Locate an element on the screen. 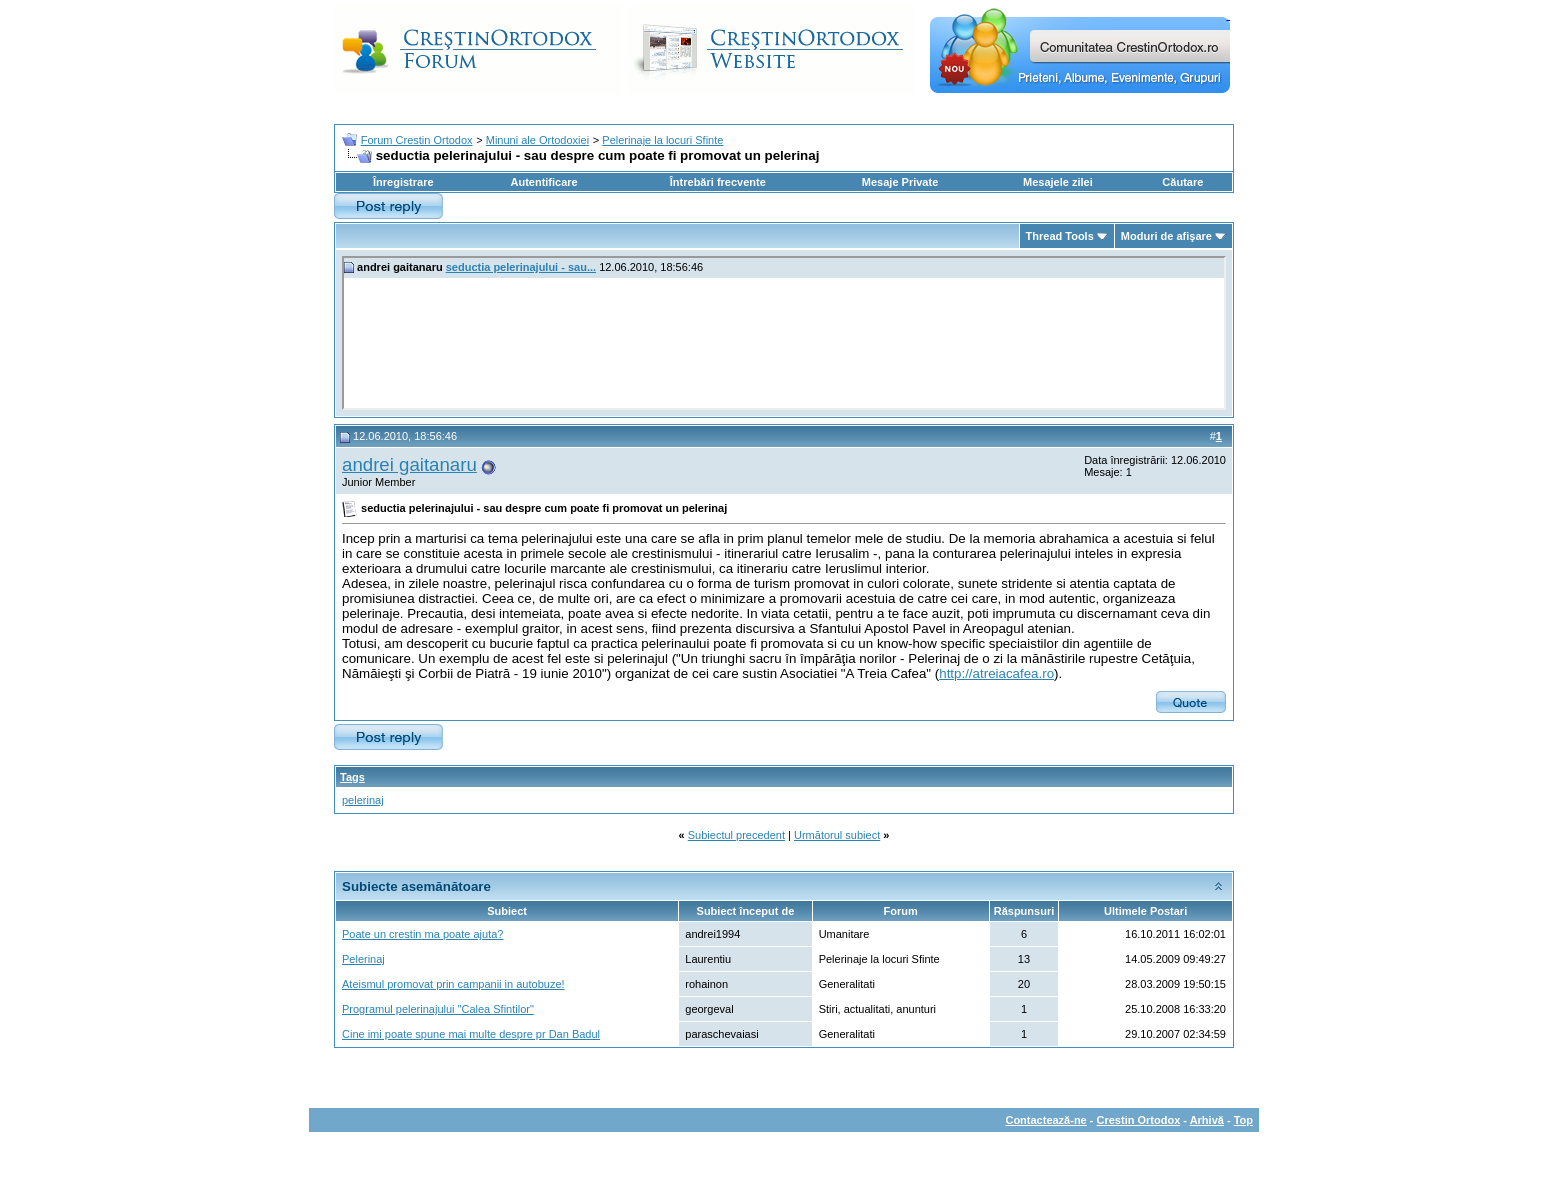  Top is located at coordinates (1243, 1120).